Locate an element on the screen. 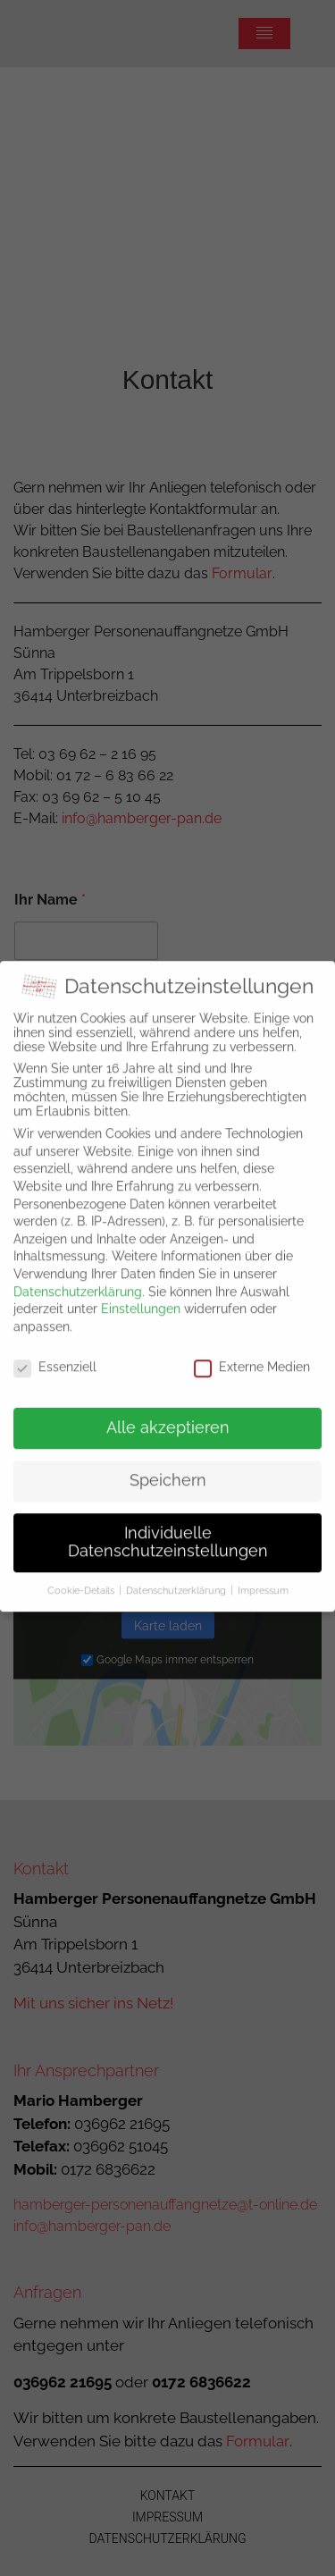  Essenziell is located at coordinates (54, 1352).